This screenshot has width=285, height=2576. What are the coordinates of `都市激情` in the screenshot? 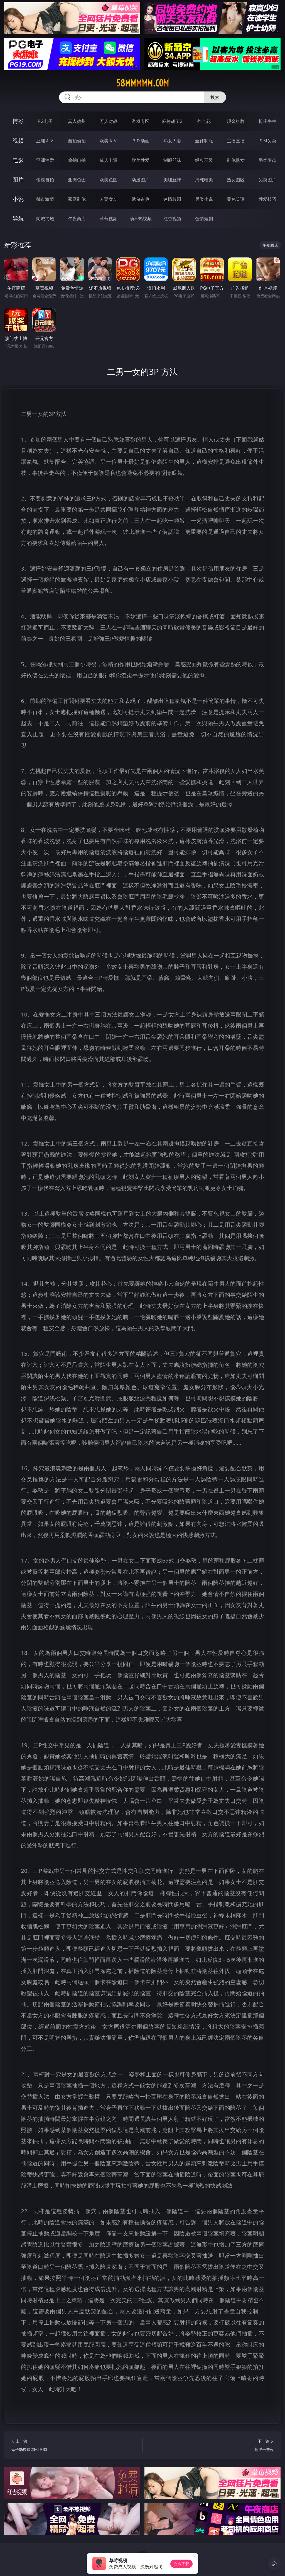 It's located at (45, 199).